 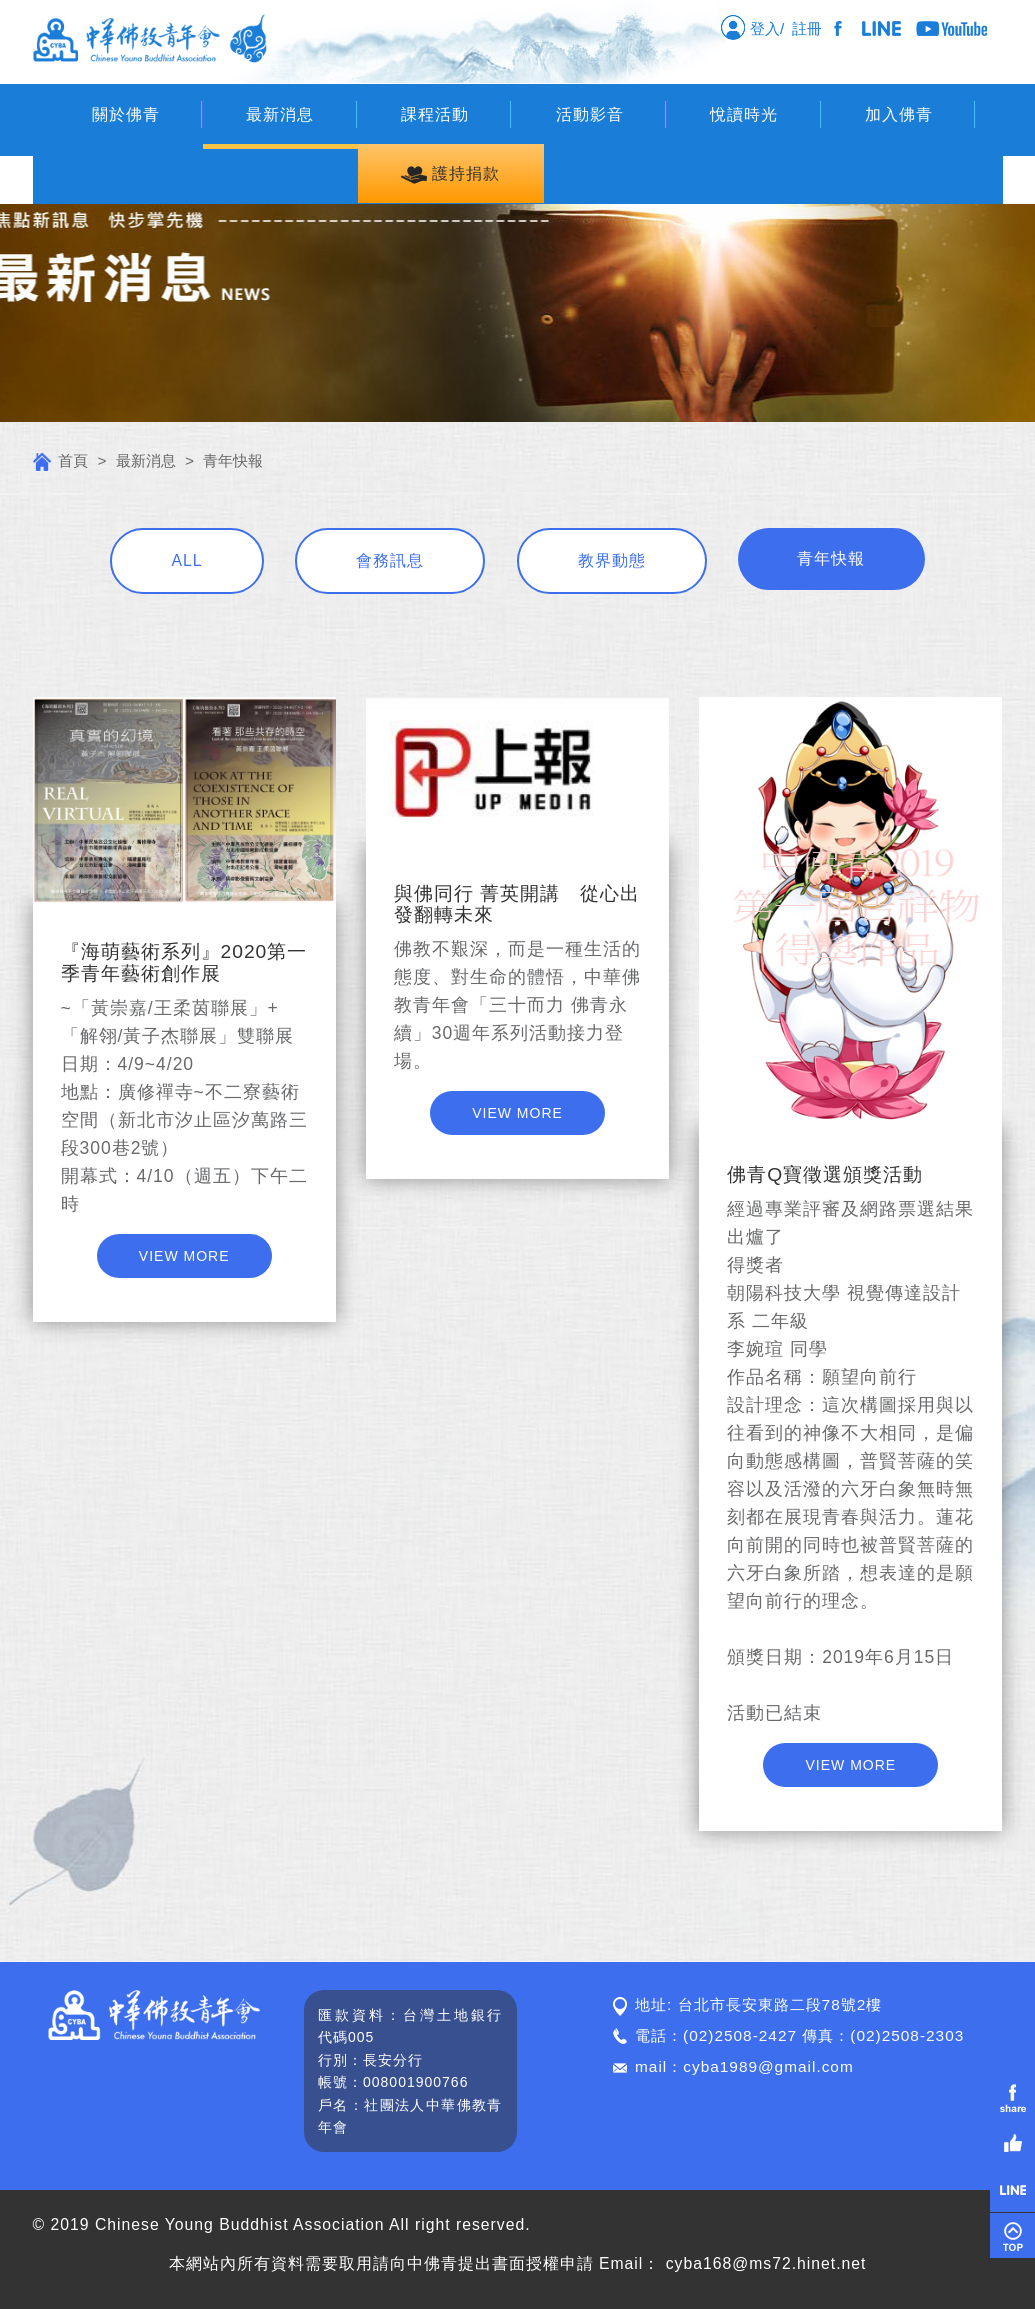 I want to click on 最新消息, so click(x=280, y=114).